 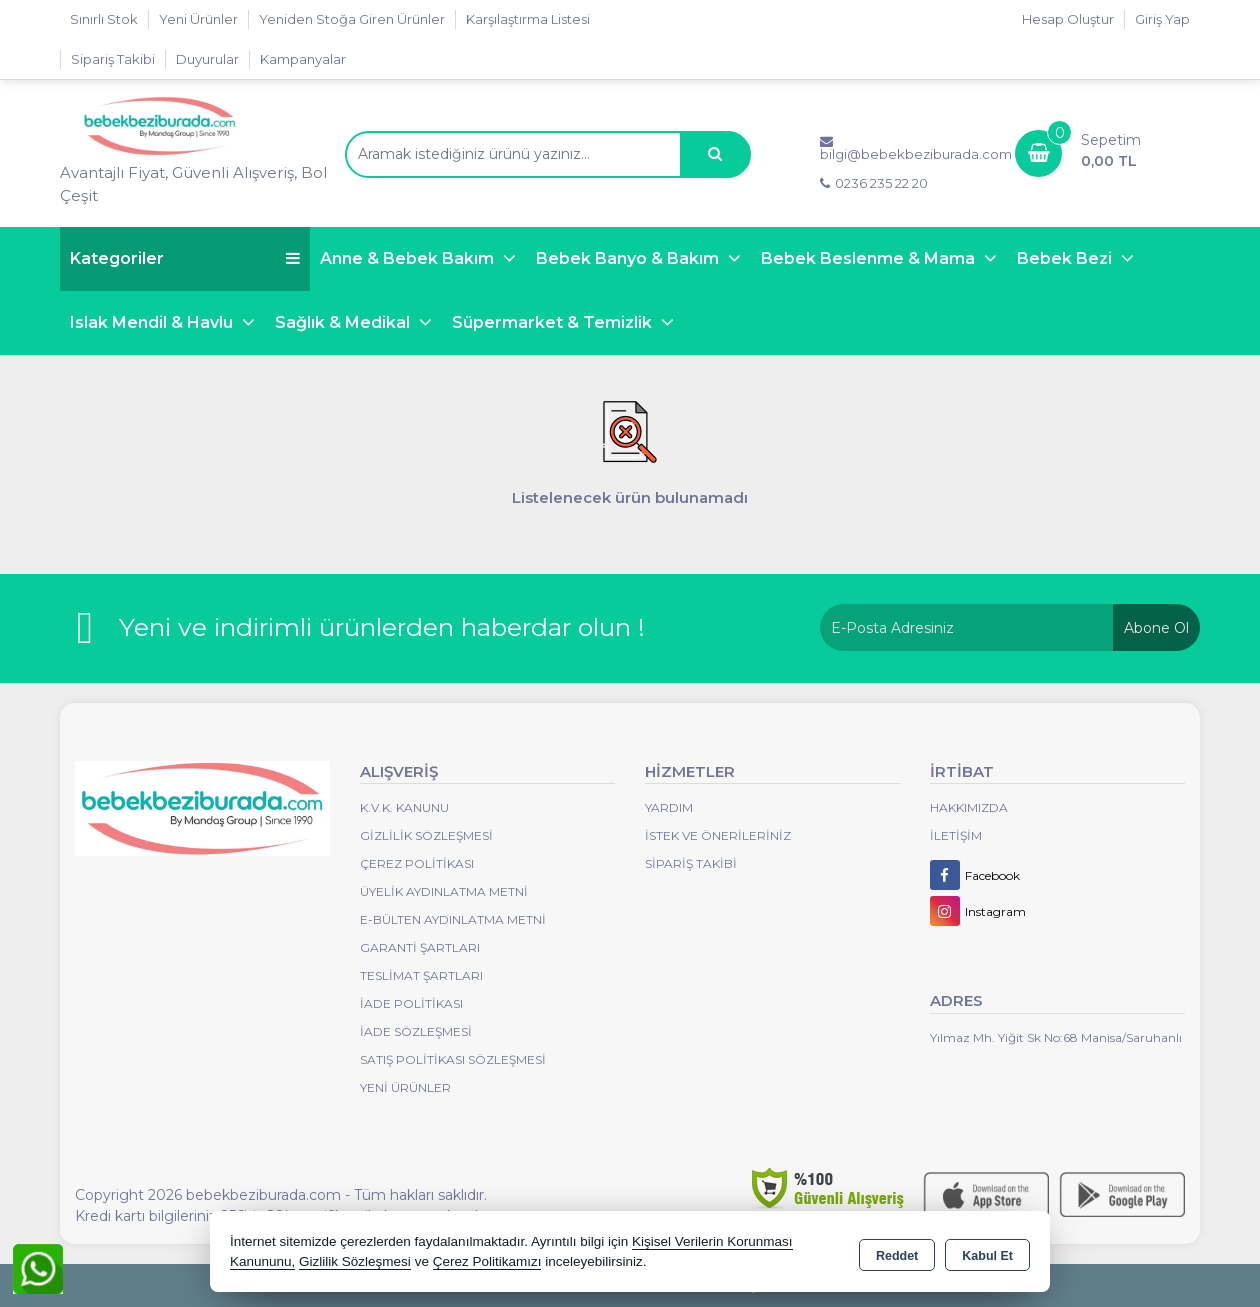 What do you see at coordinates (382, 627) in the screenshot?
I see `Yeni ve indirimli ürünlerden haberdar olun !` at bounding box center [382, 627].